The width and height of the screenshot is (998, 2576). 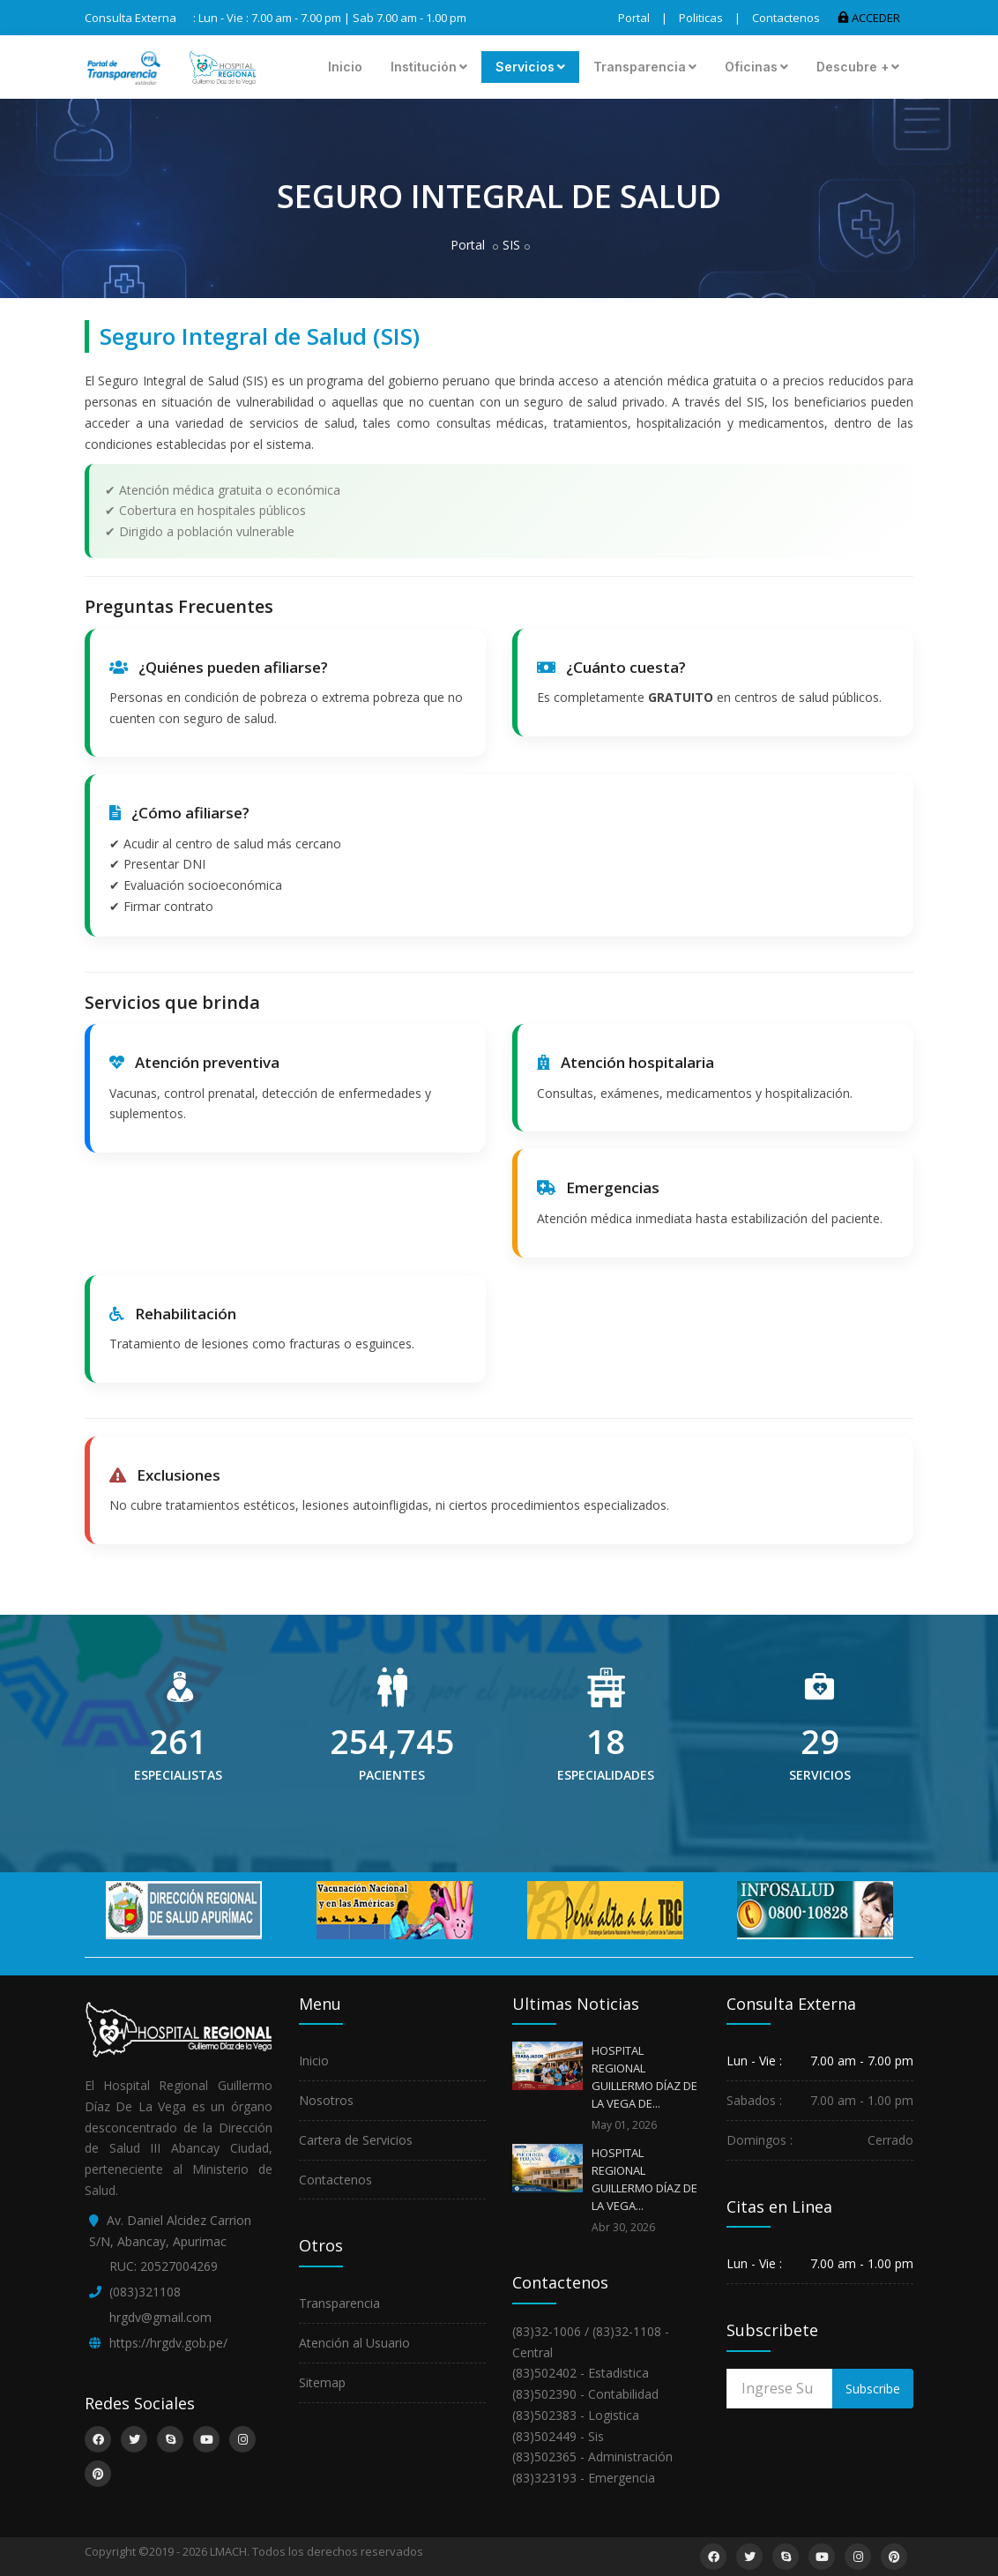 What do you see at coordinates (872, 2388) in the screenshot?
I see `Subscribe` at bounding box center [872, 2388].